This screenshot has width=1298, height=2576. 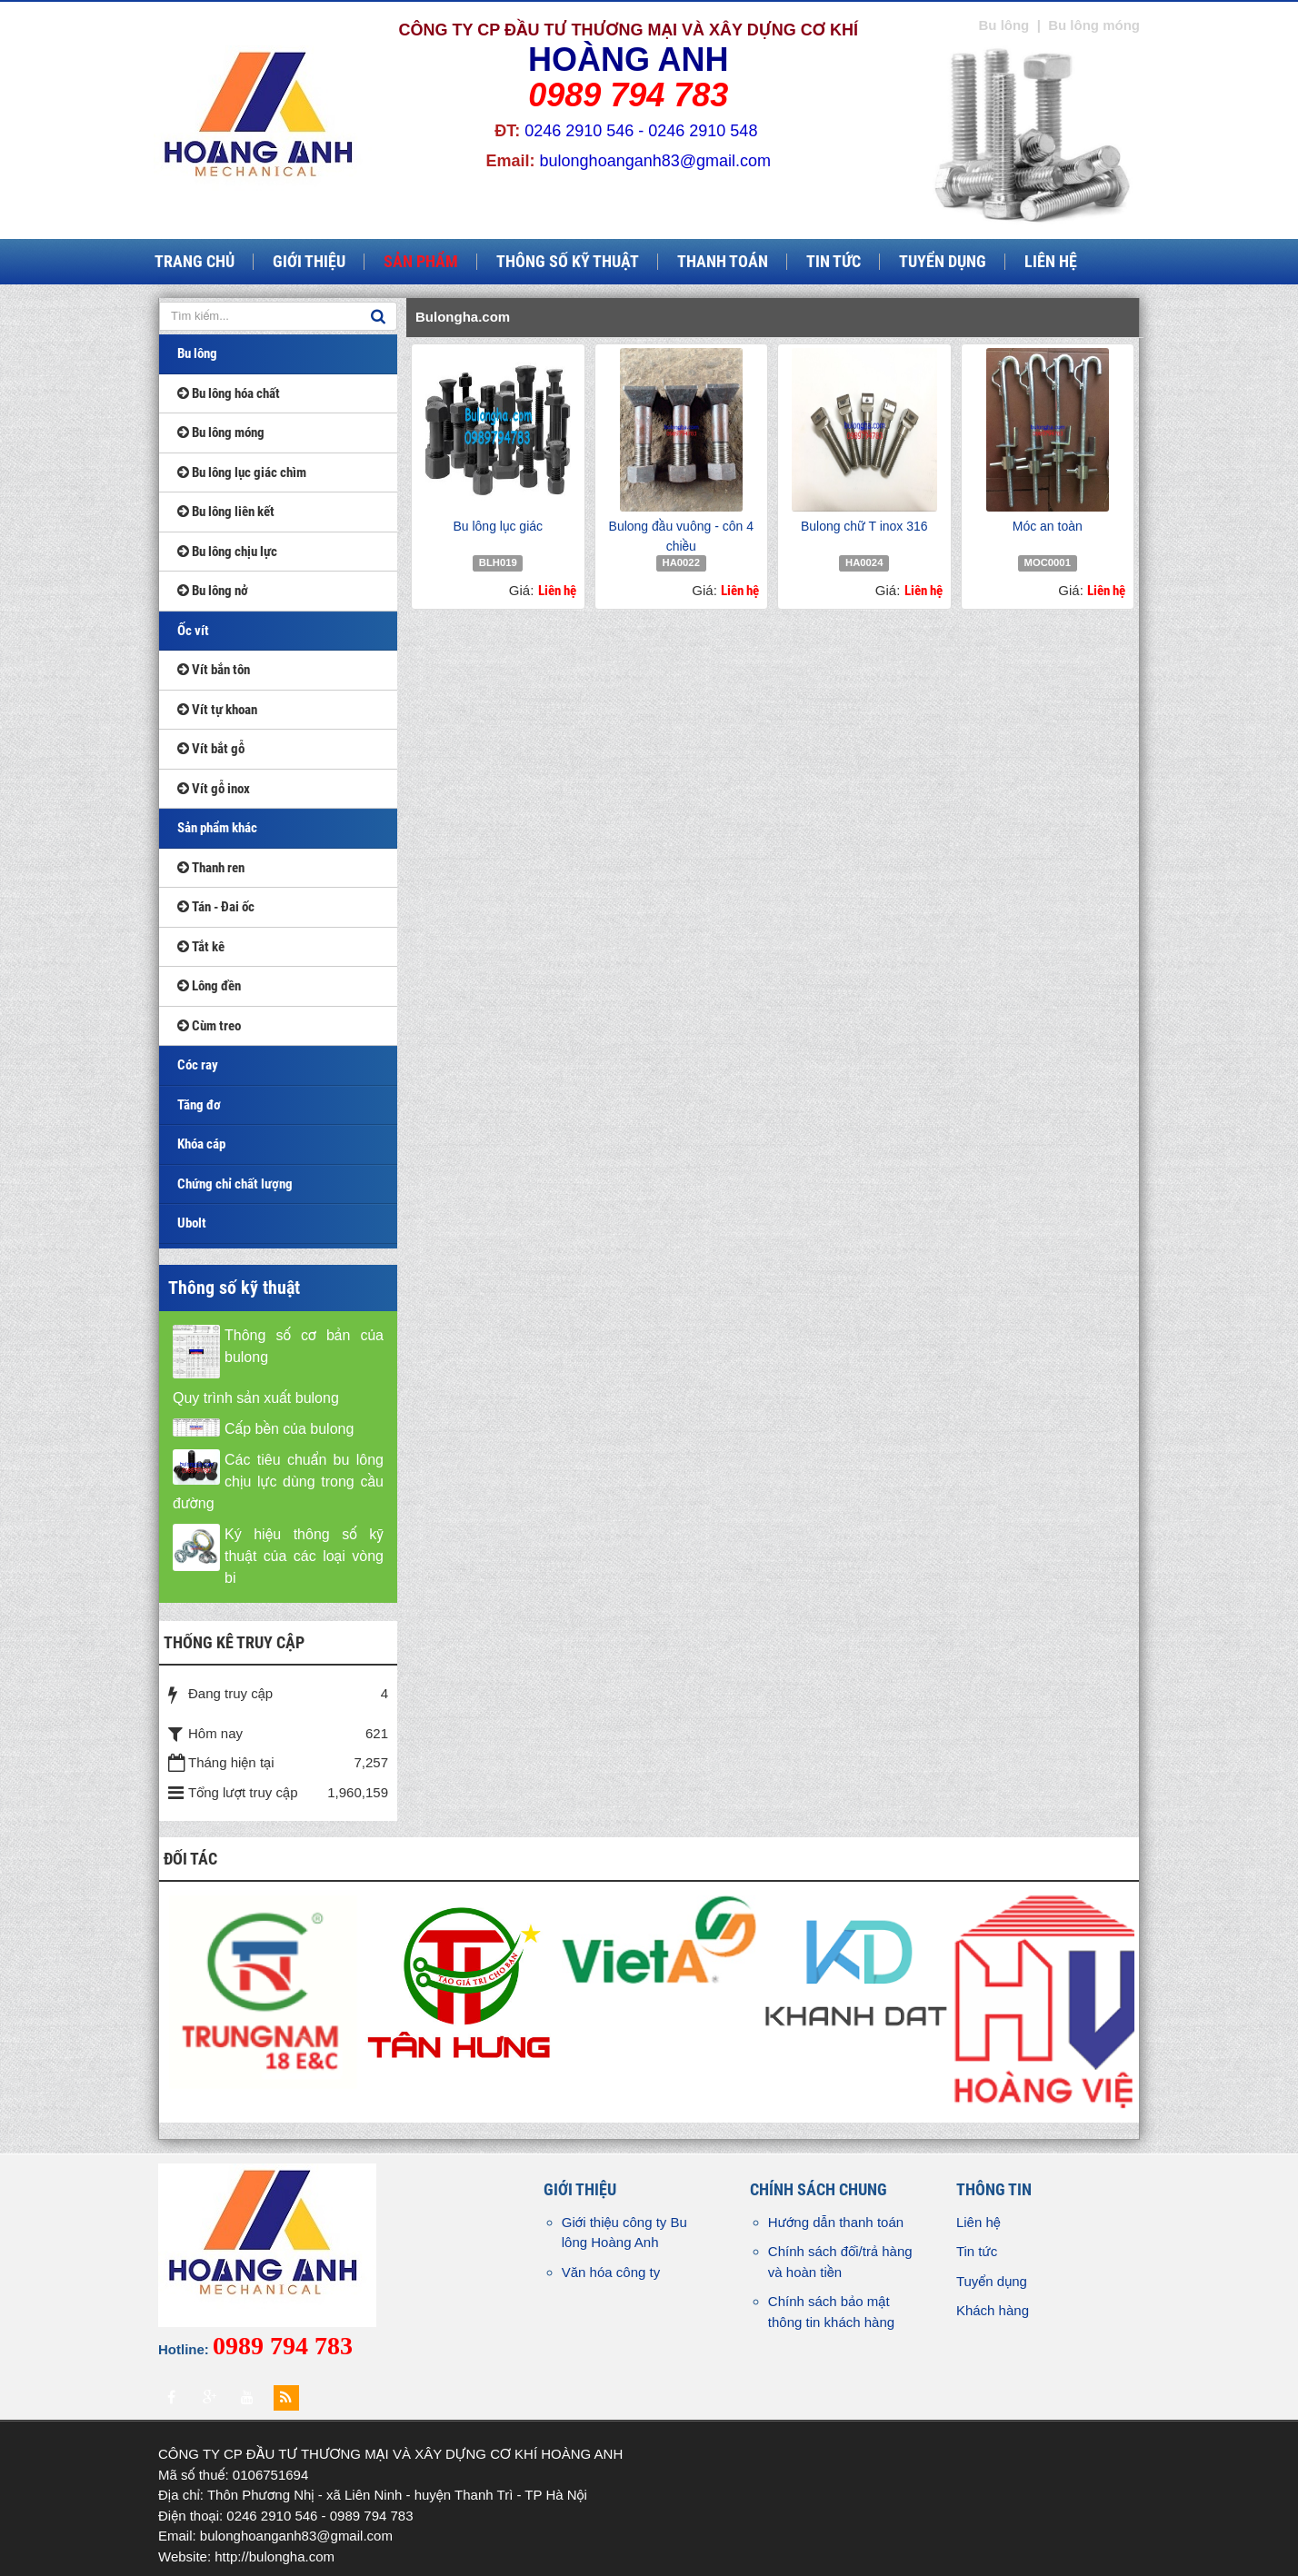 What do you see at coordinates (309, 262) in the screenshot?
I see `Giới thiệu [button]` at bounding box center [309, 262].